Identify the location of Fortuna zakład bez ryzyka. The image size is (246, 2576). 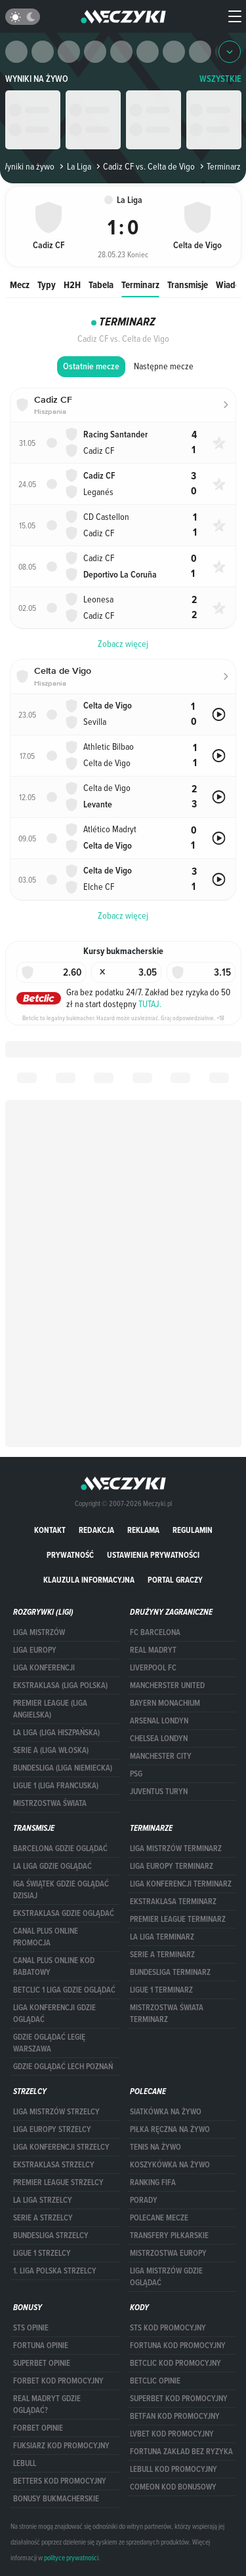
(181, 2451).